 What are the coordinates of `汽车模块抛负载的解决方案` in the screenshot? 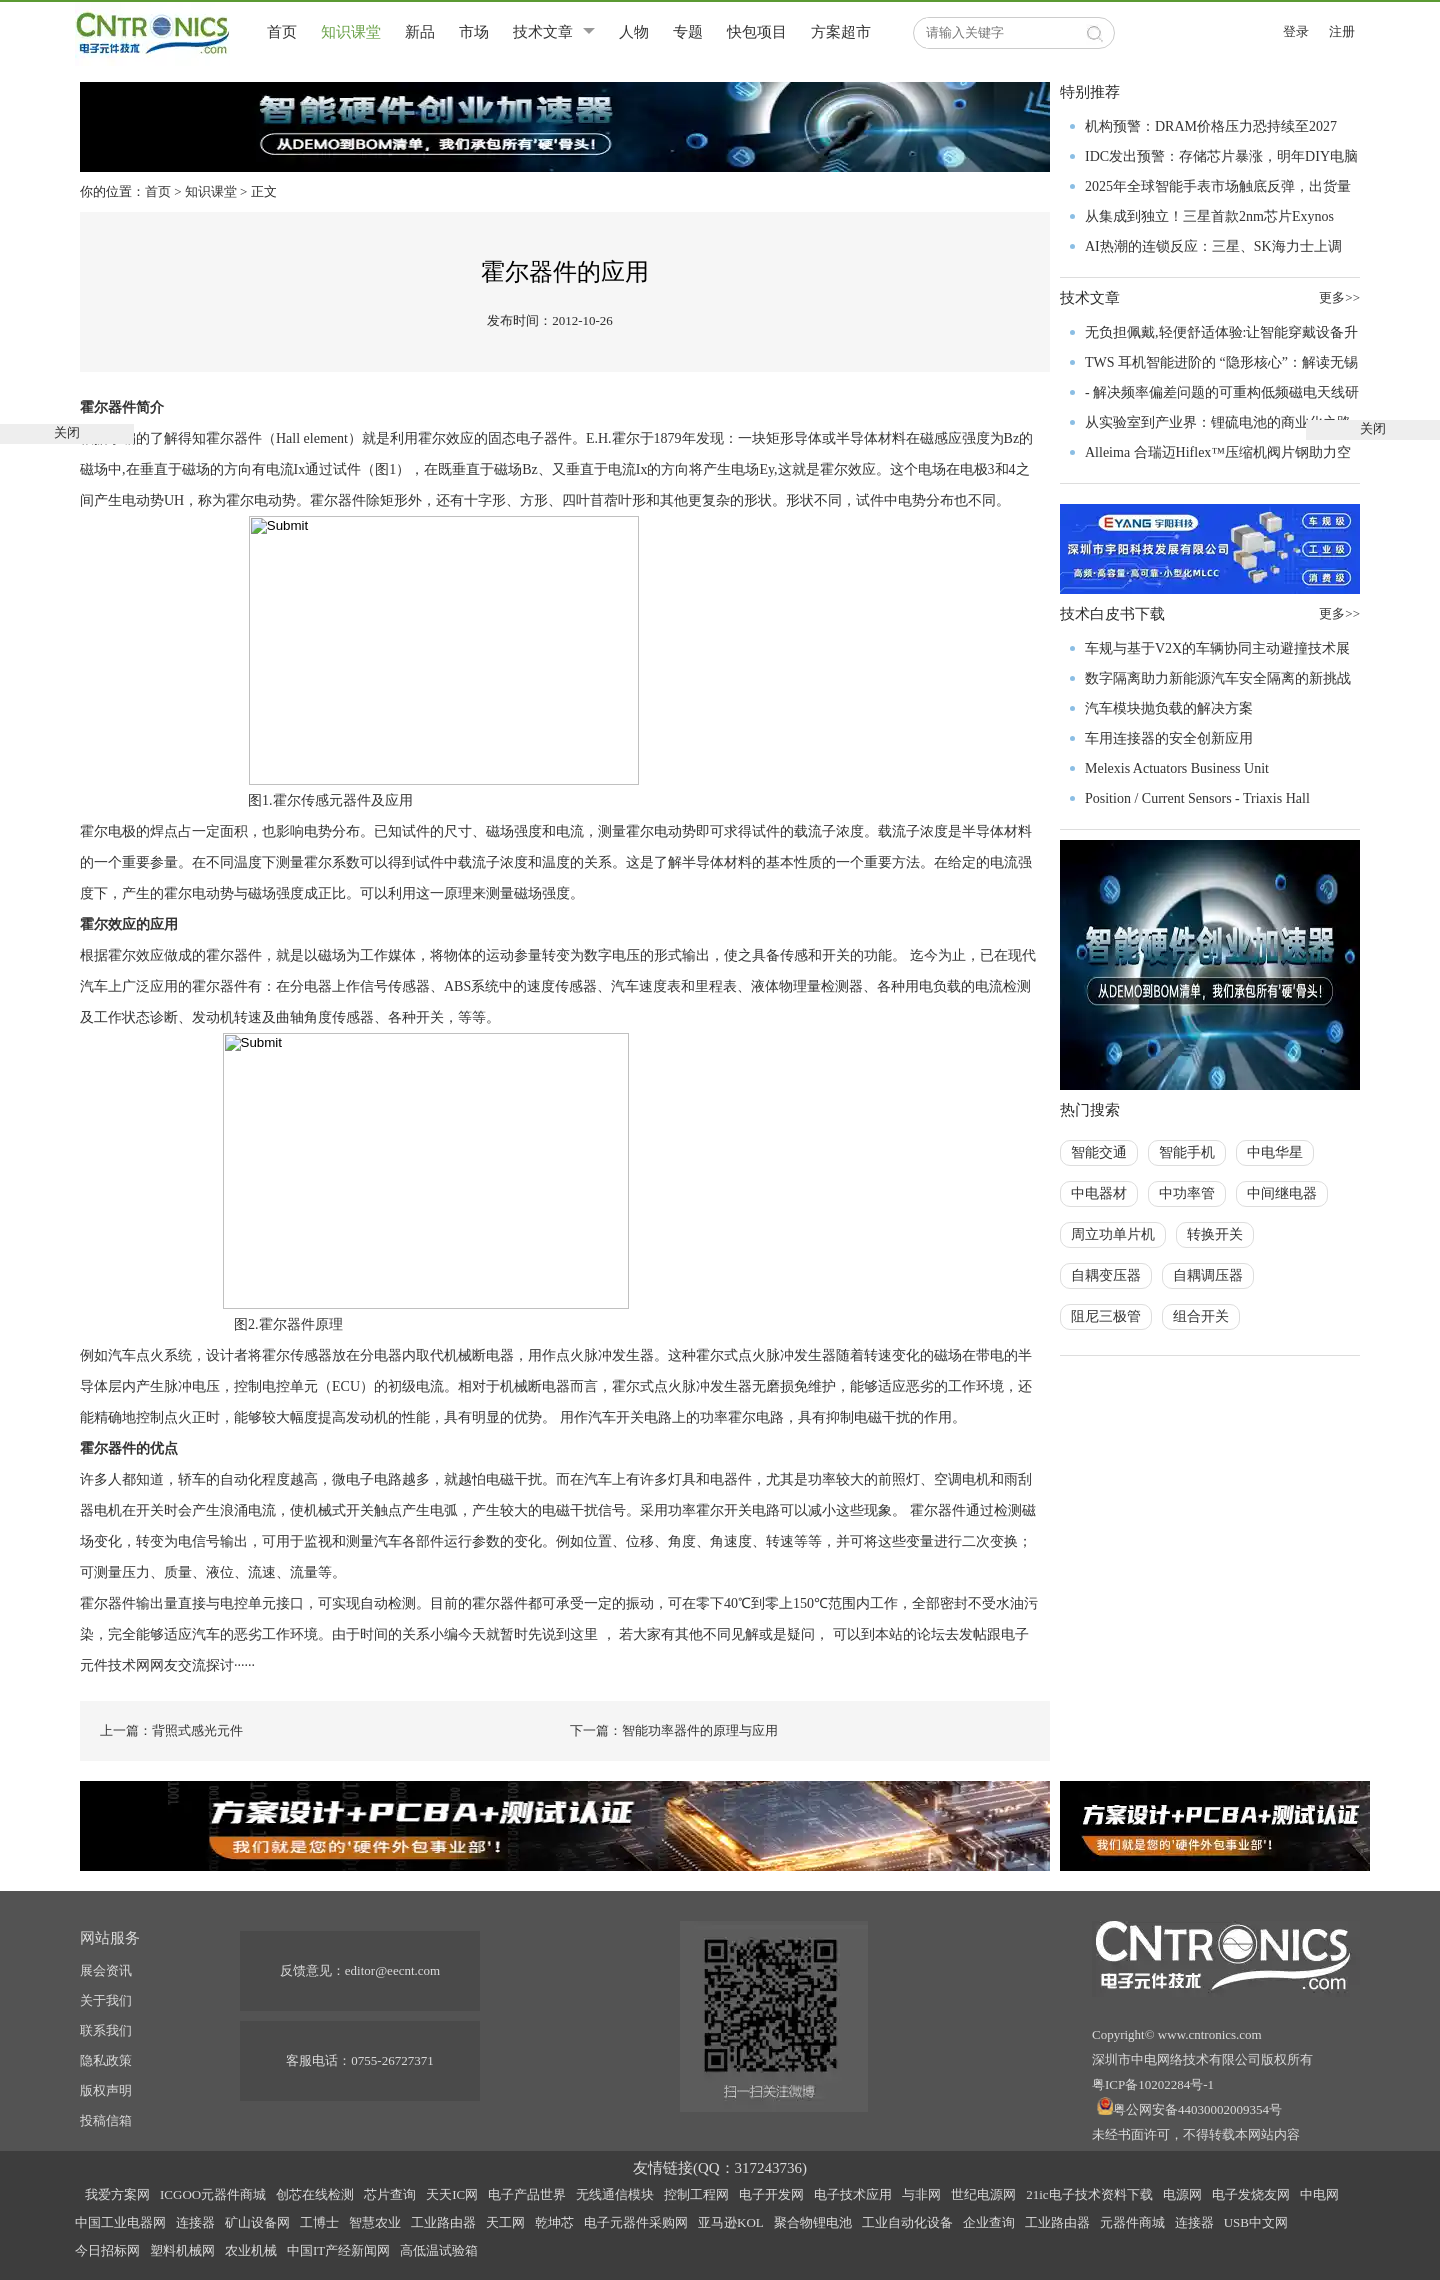 It's located at (1169, 708).